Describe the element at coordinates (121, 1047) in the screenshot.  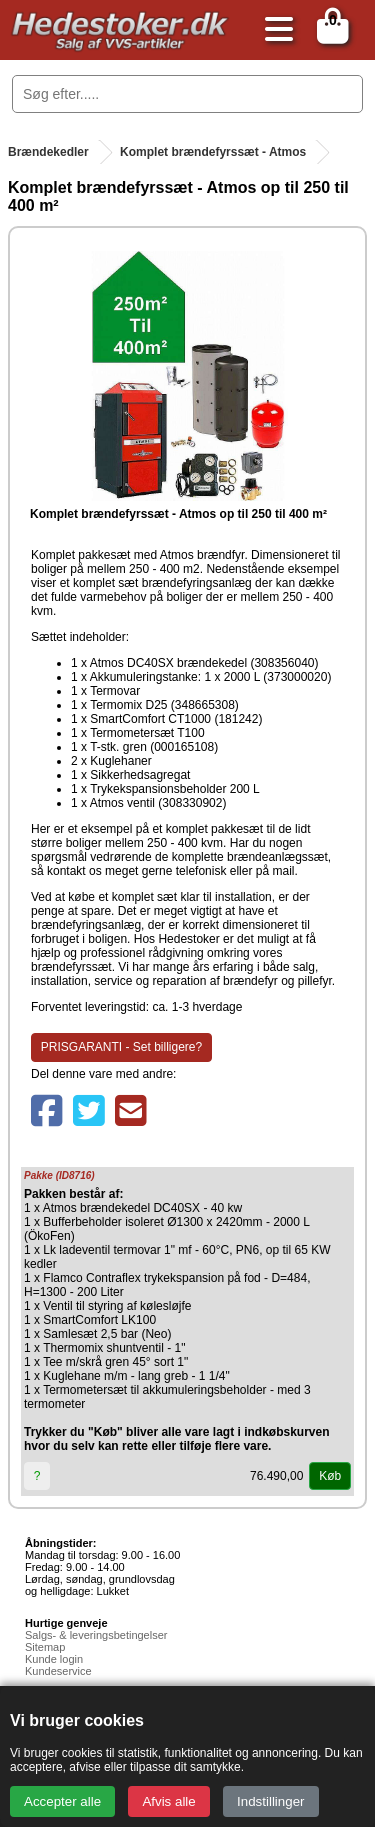
I see `PRISGARANTI - Set billigere?` at that location.